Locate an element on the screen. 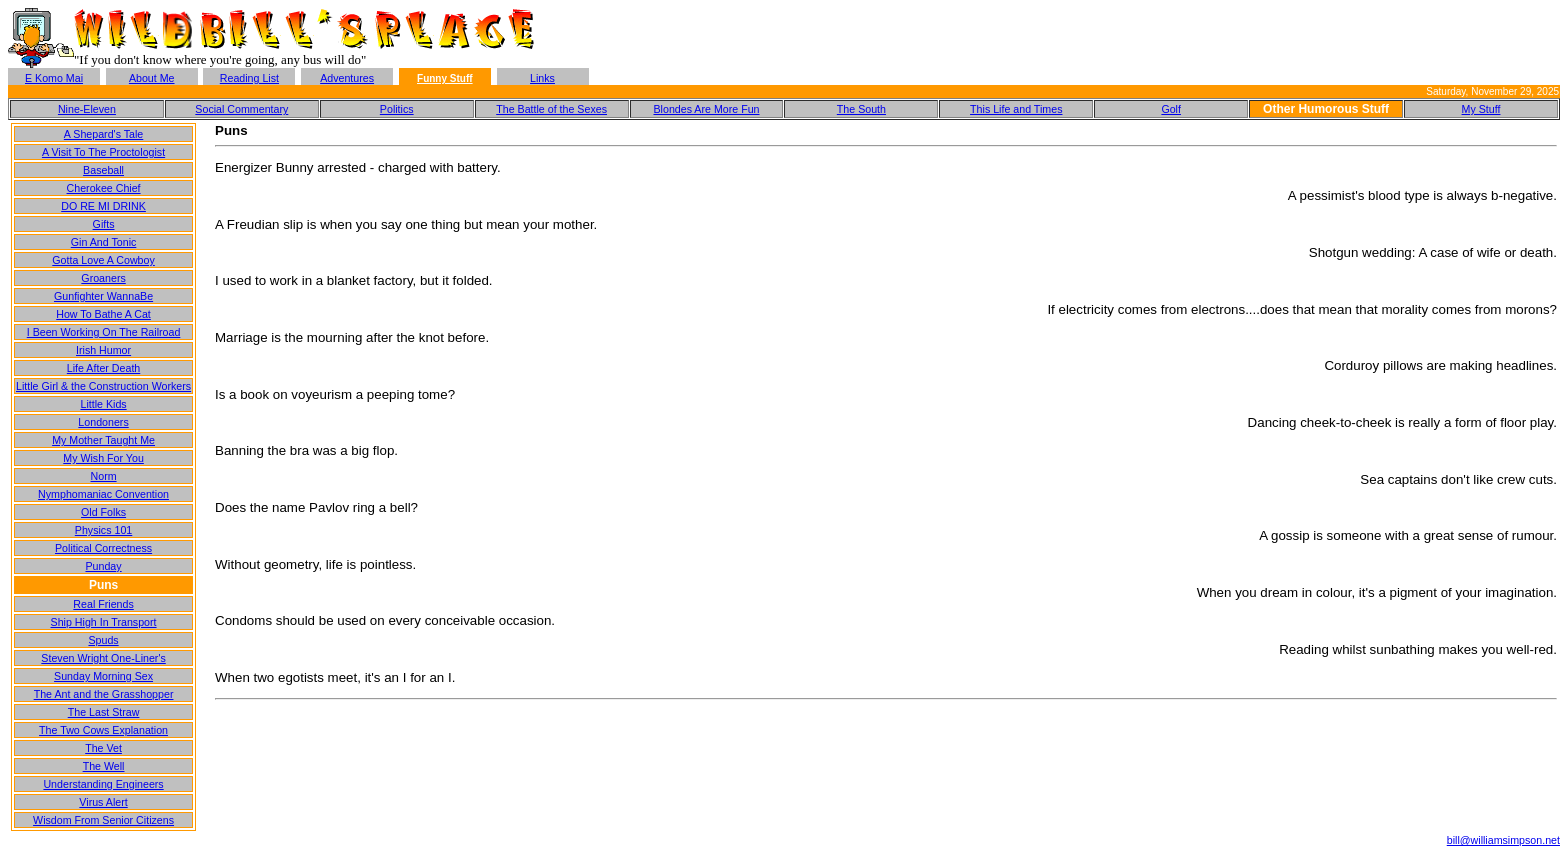  Golf is located at coordinates (1171, 109).